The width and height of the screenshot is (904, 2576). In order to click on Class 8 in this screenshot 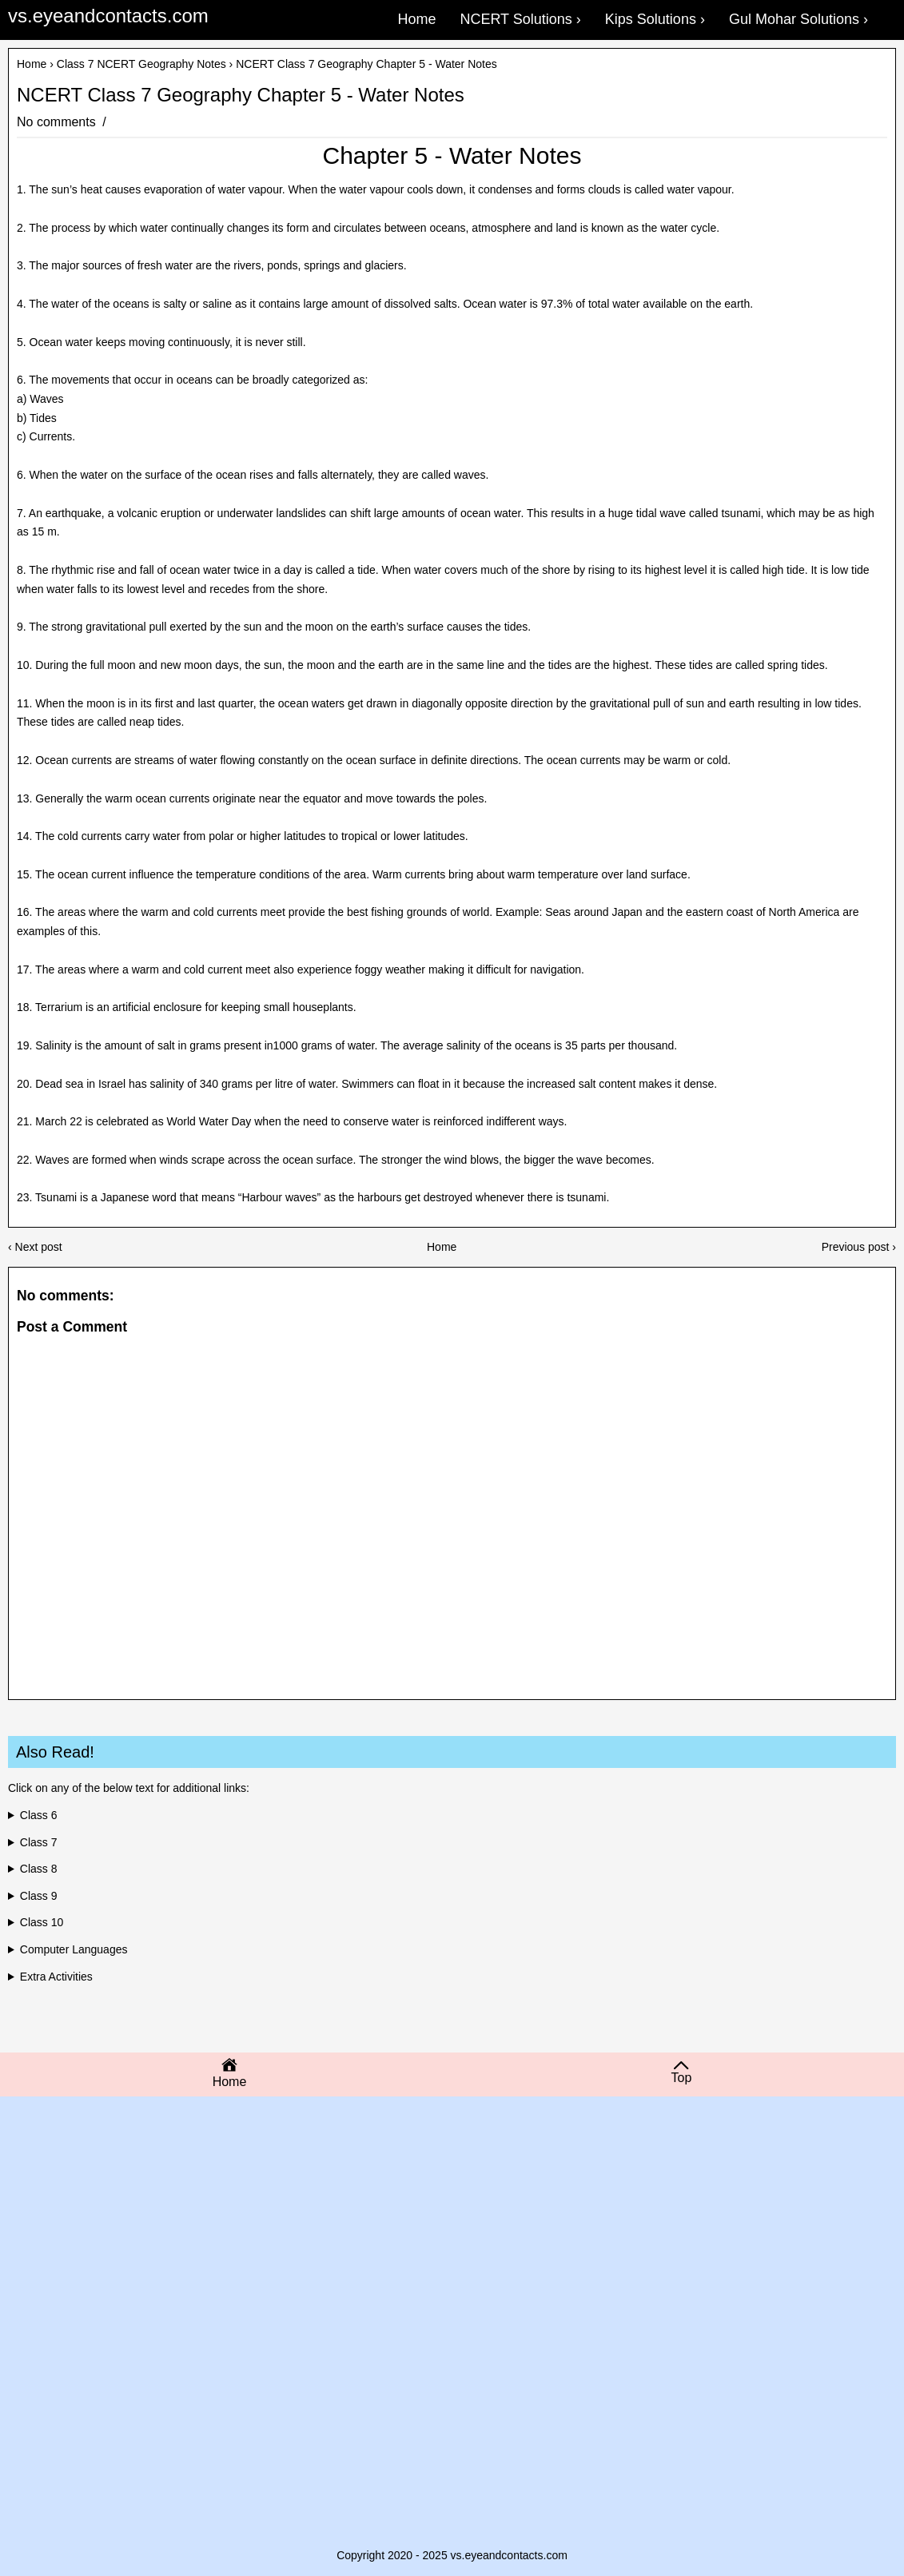, I will do `click(39, 1868)`.